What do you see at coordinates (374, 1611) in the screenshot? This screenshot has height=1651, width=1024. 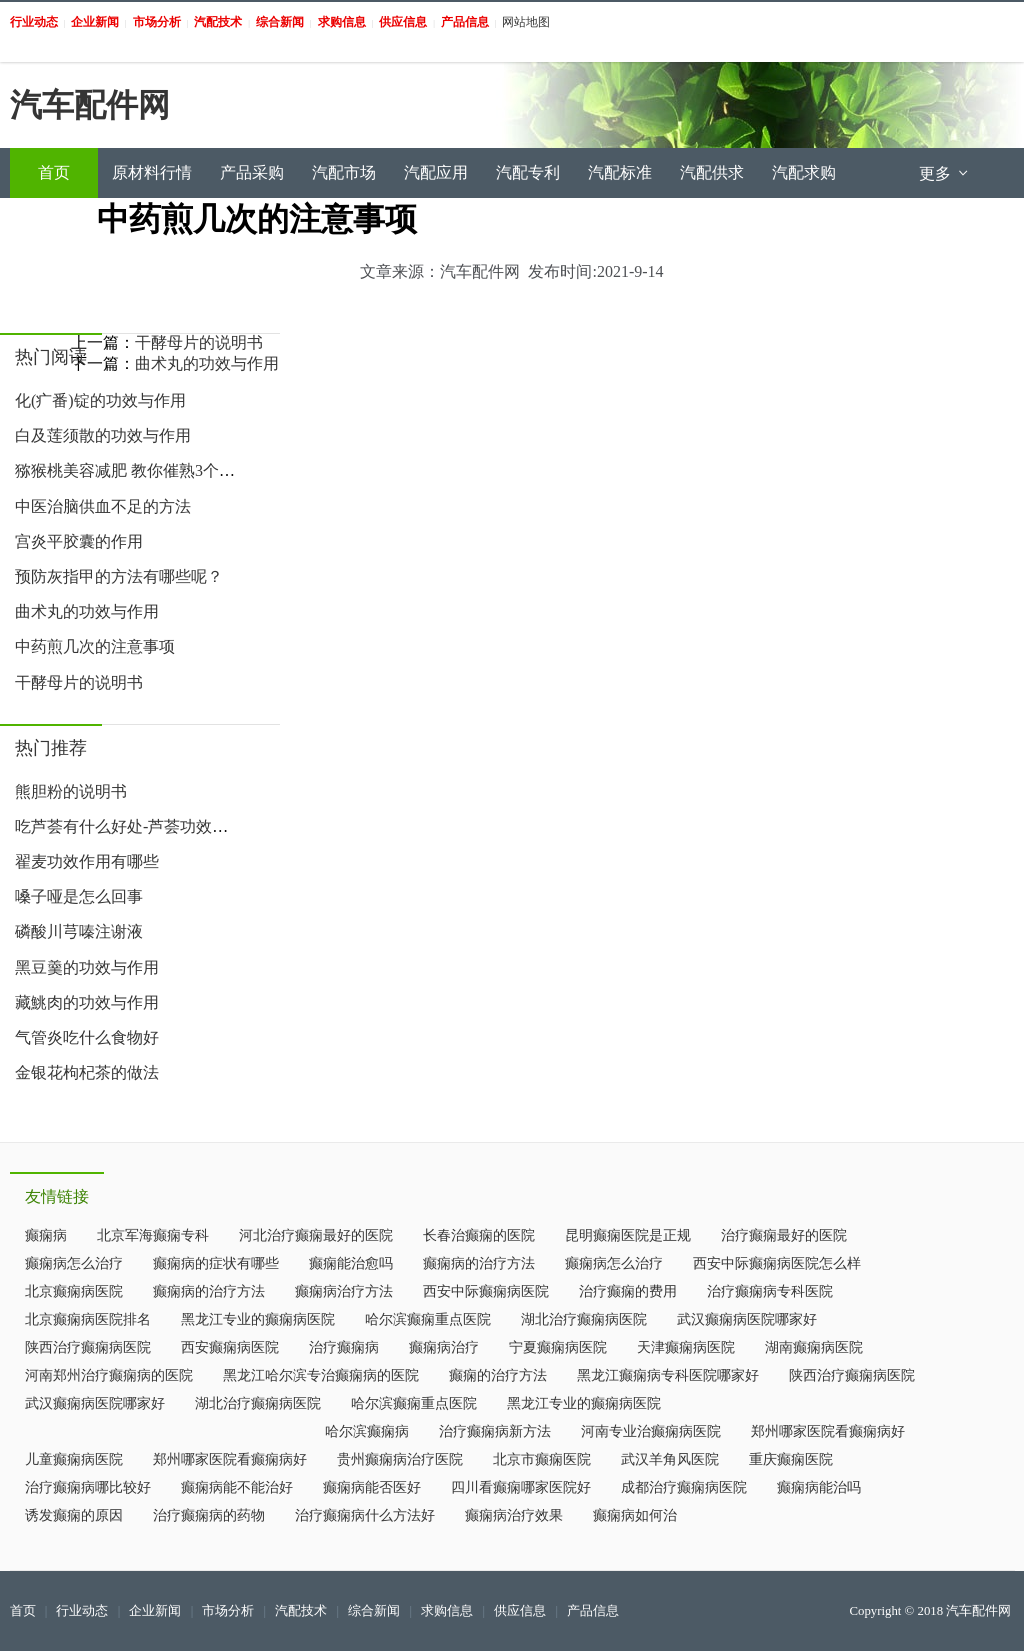 I see `综合新闻` at bounding box center [374, 1611].